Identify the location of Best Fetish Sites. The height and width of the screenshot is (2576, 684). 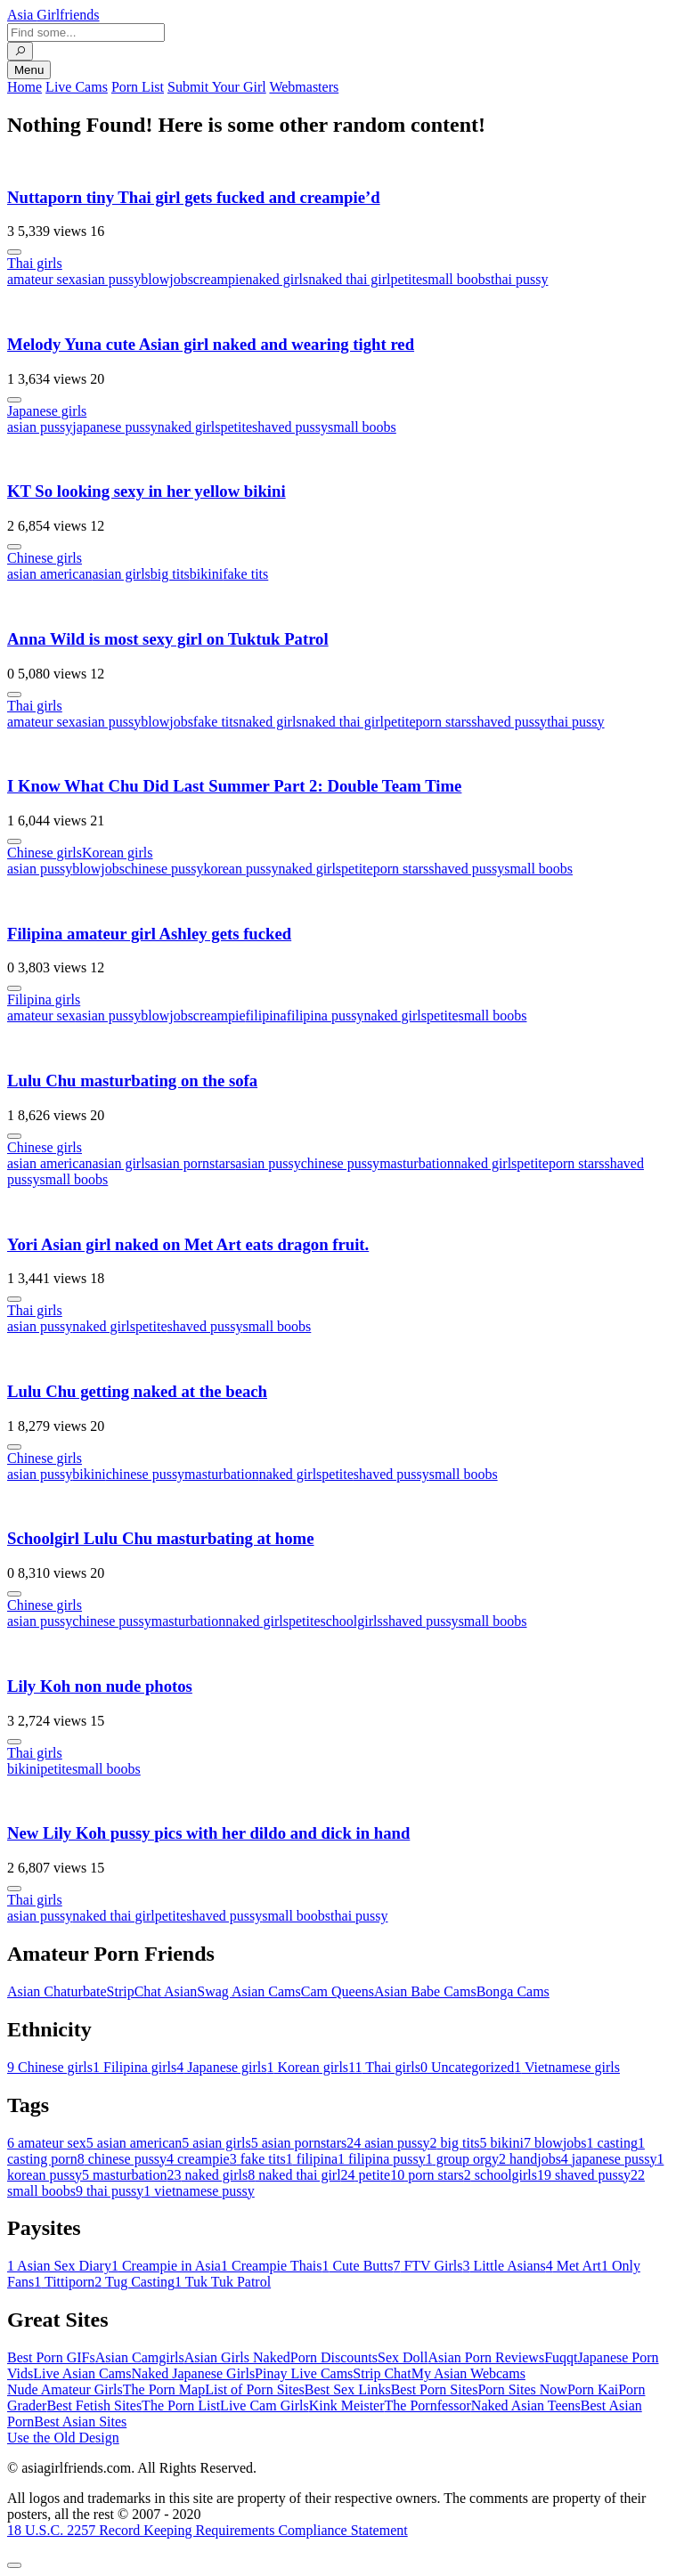
(94, 2405).